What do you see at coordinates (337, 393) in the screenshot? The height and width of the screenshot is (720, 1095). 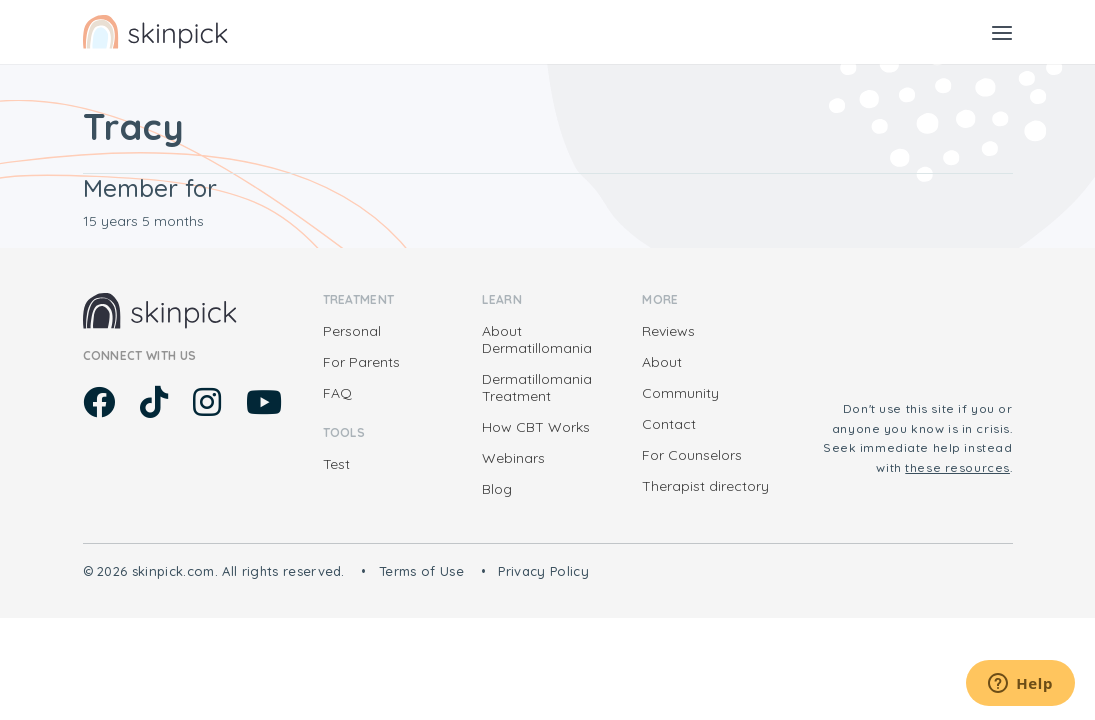 I see `FAQ` at bounding box center [337, 393].